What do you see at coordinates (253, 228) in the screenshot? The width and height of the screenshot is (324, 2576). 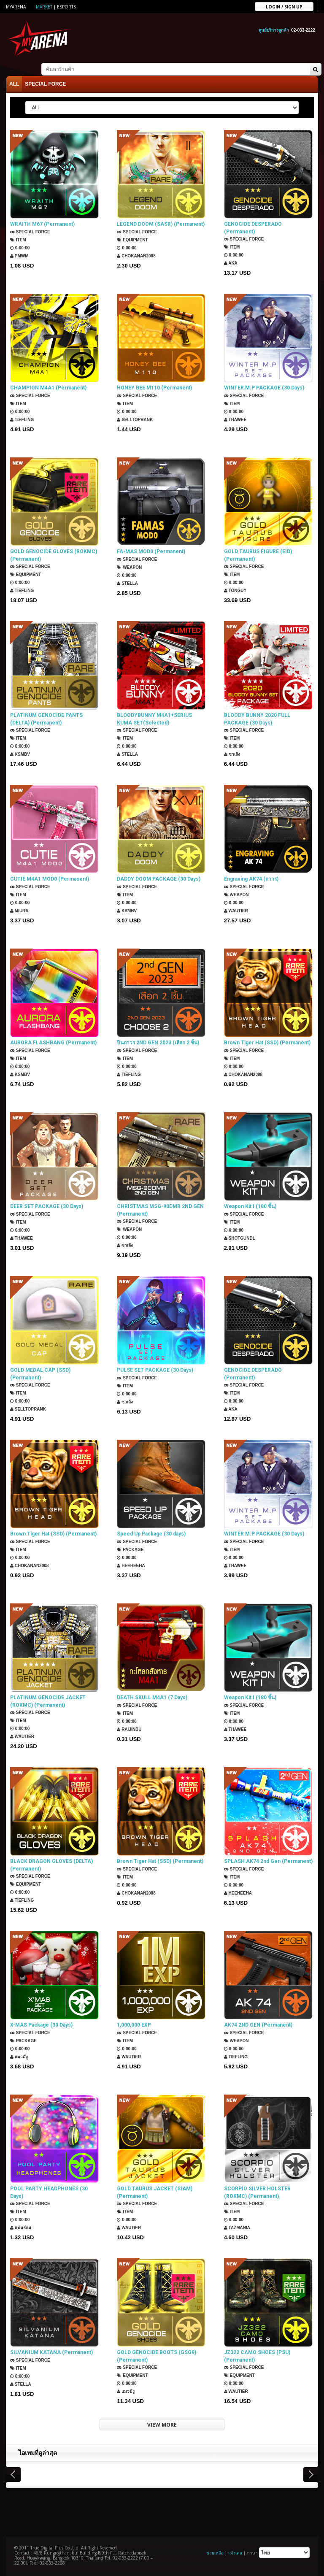 I see `GENOCIDE DESPERADO (Permanent)` at bounding box center [253, 228].